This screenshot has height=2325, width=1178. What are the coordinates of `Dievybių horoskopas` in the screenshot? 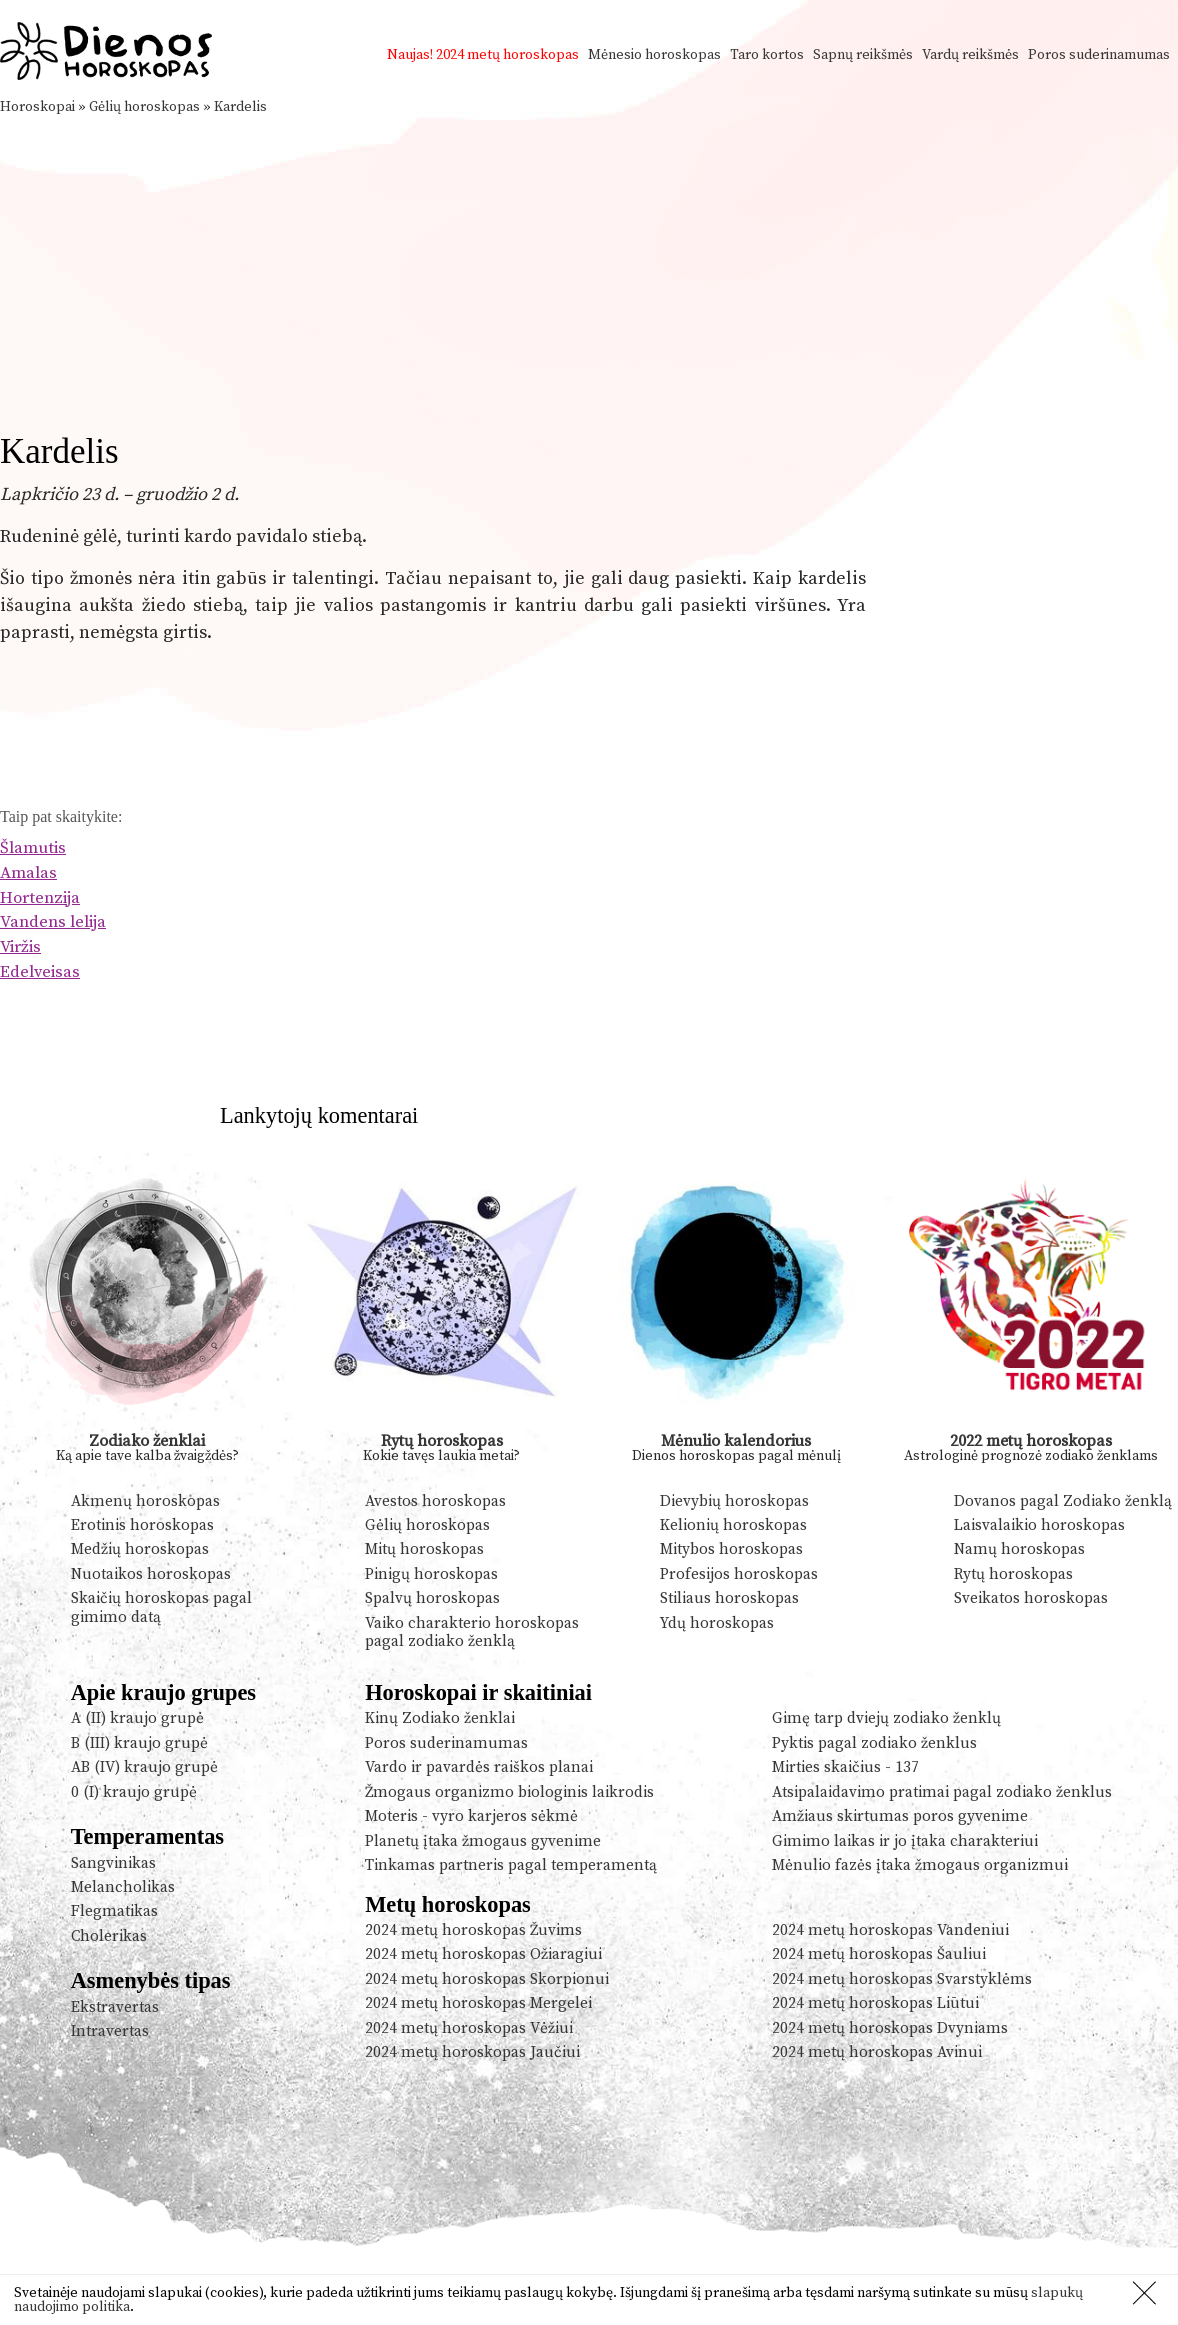 It's located at (734, 1501).